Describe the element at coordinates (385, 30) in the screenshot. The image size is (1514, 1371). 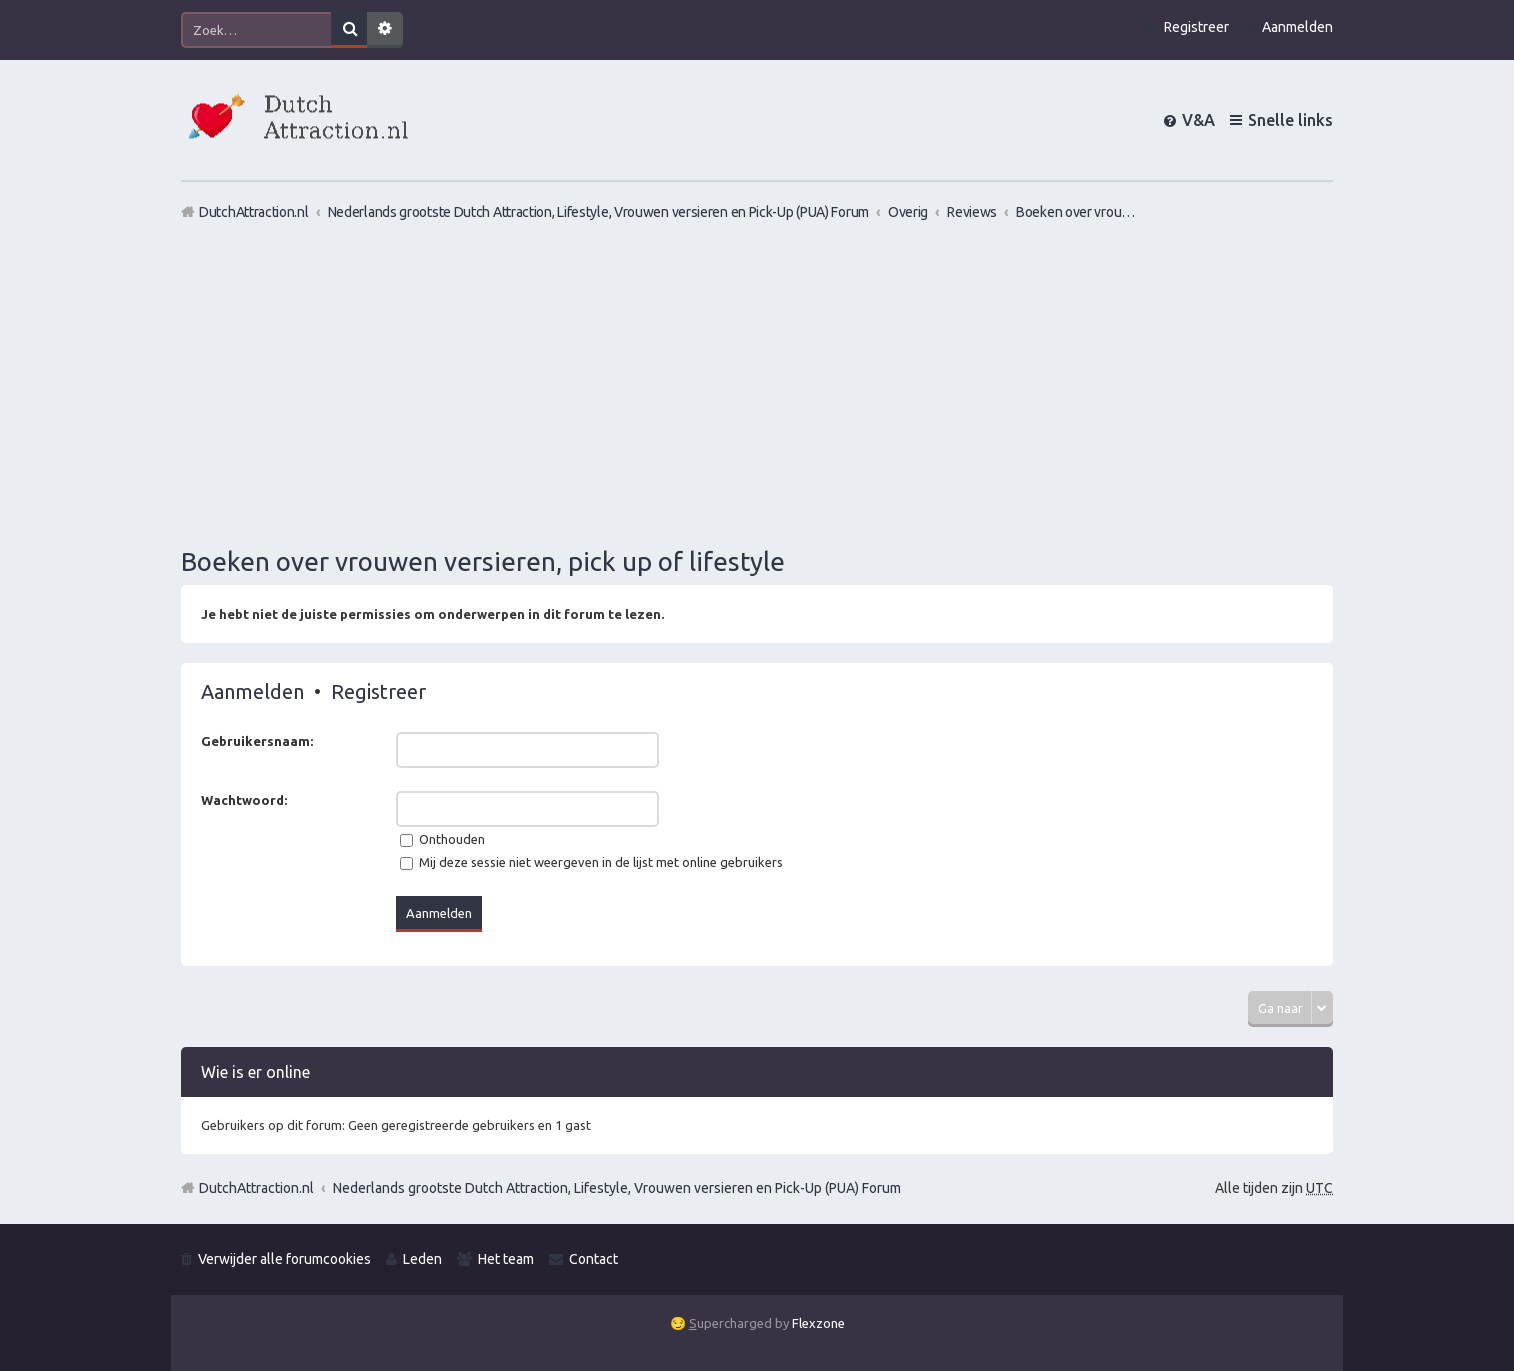
I see `Uitgebreid zoeken` at that location.